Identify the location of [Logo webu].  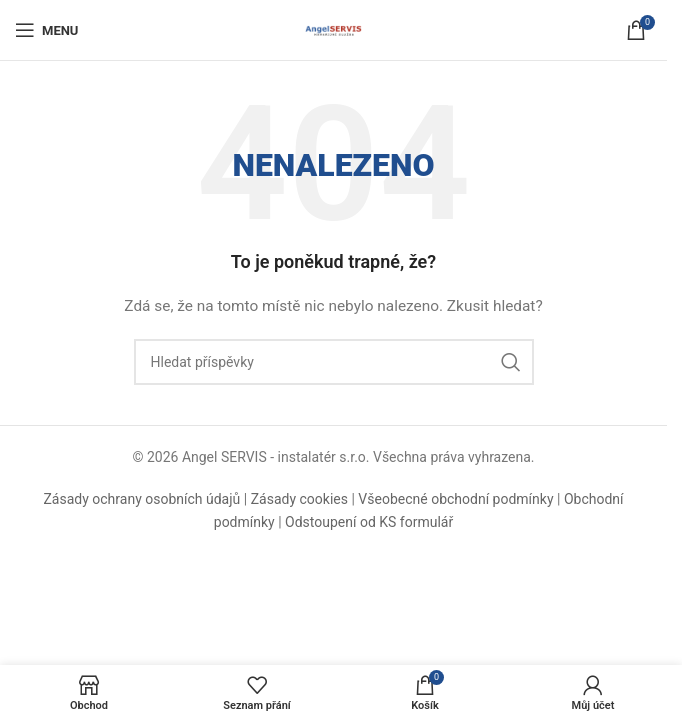
(333, 29).